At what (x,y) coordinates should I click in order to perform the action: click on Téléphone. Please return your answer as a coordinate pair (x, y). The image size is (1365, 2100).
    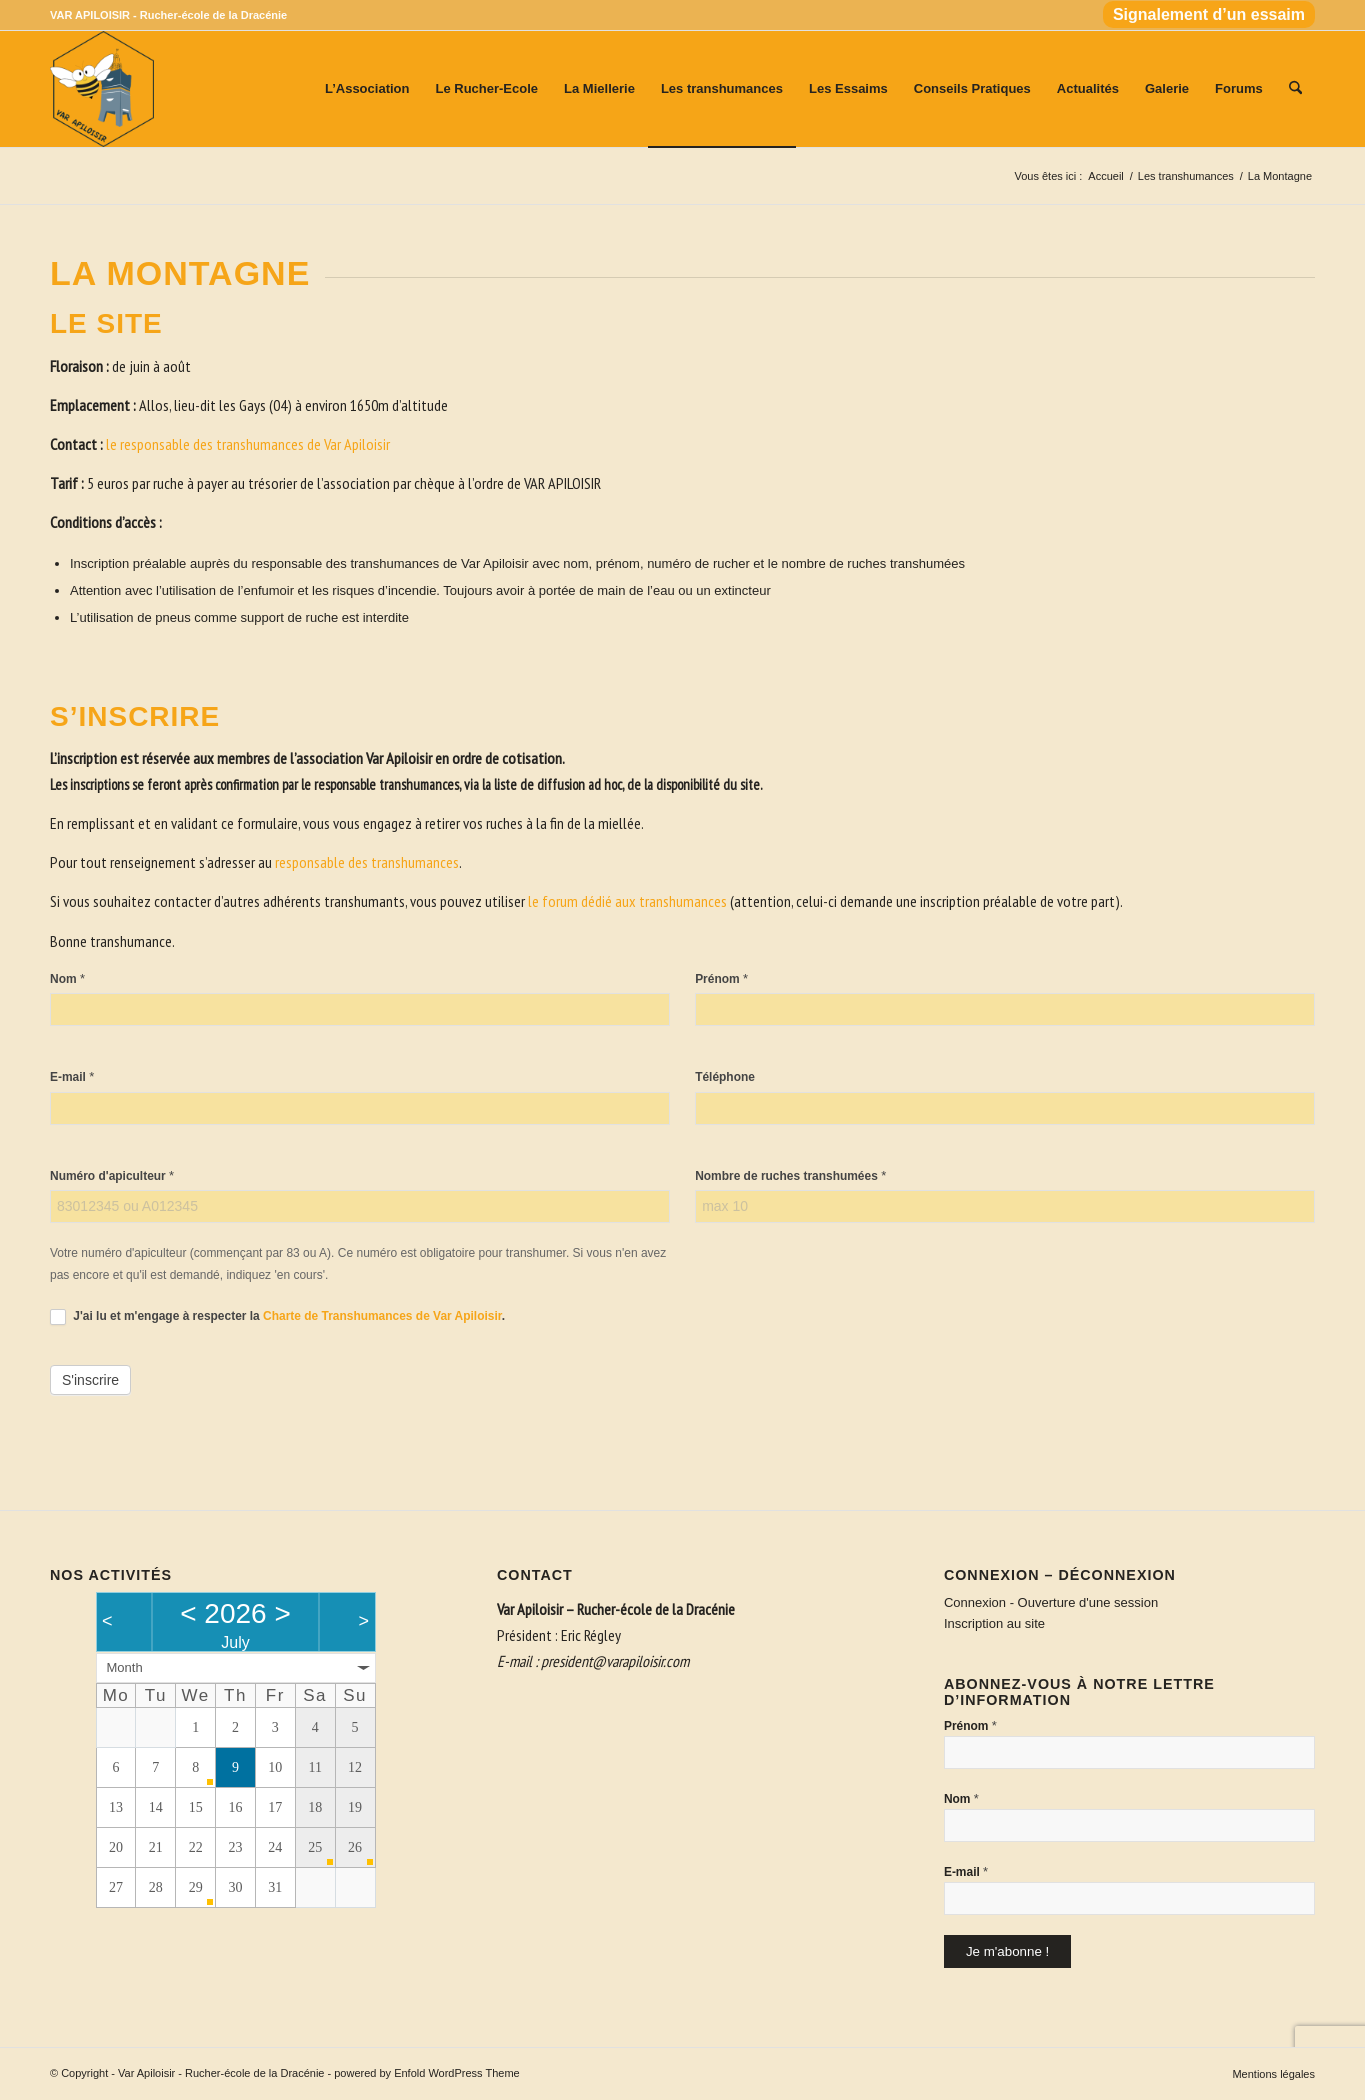
    Looking at the image, I should click on (725, 1077).